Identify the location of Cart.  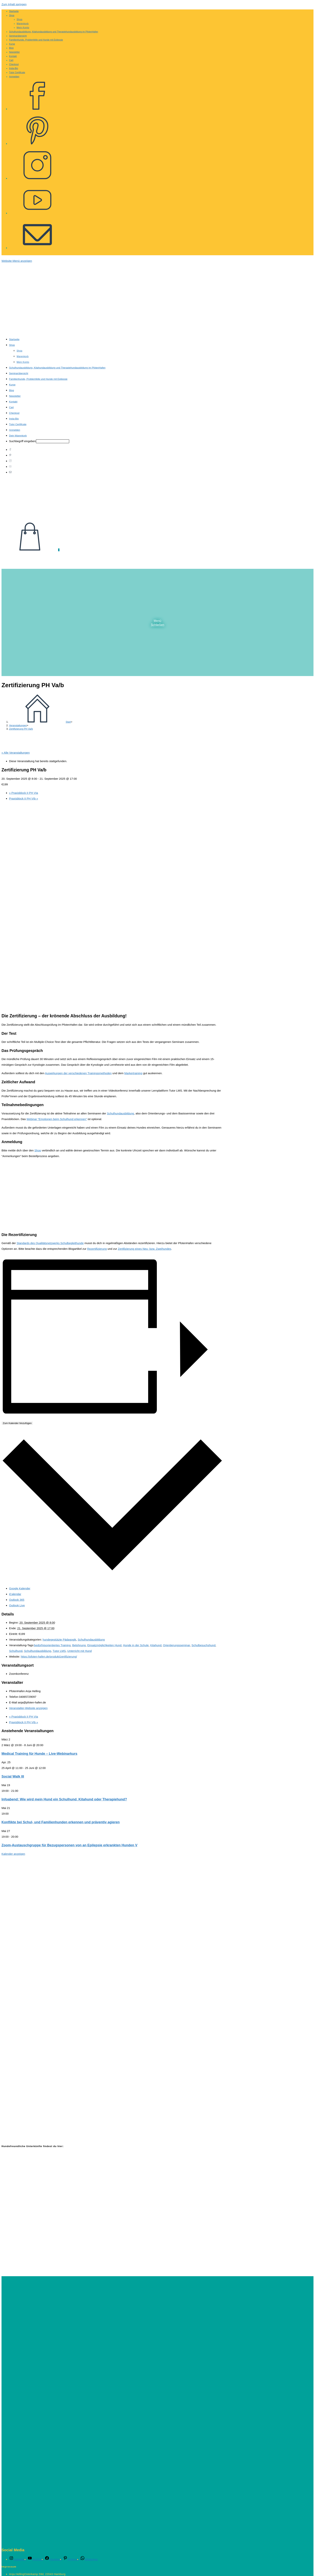
(11, 60).